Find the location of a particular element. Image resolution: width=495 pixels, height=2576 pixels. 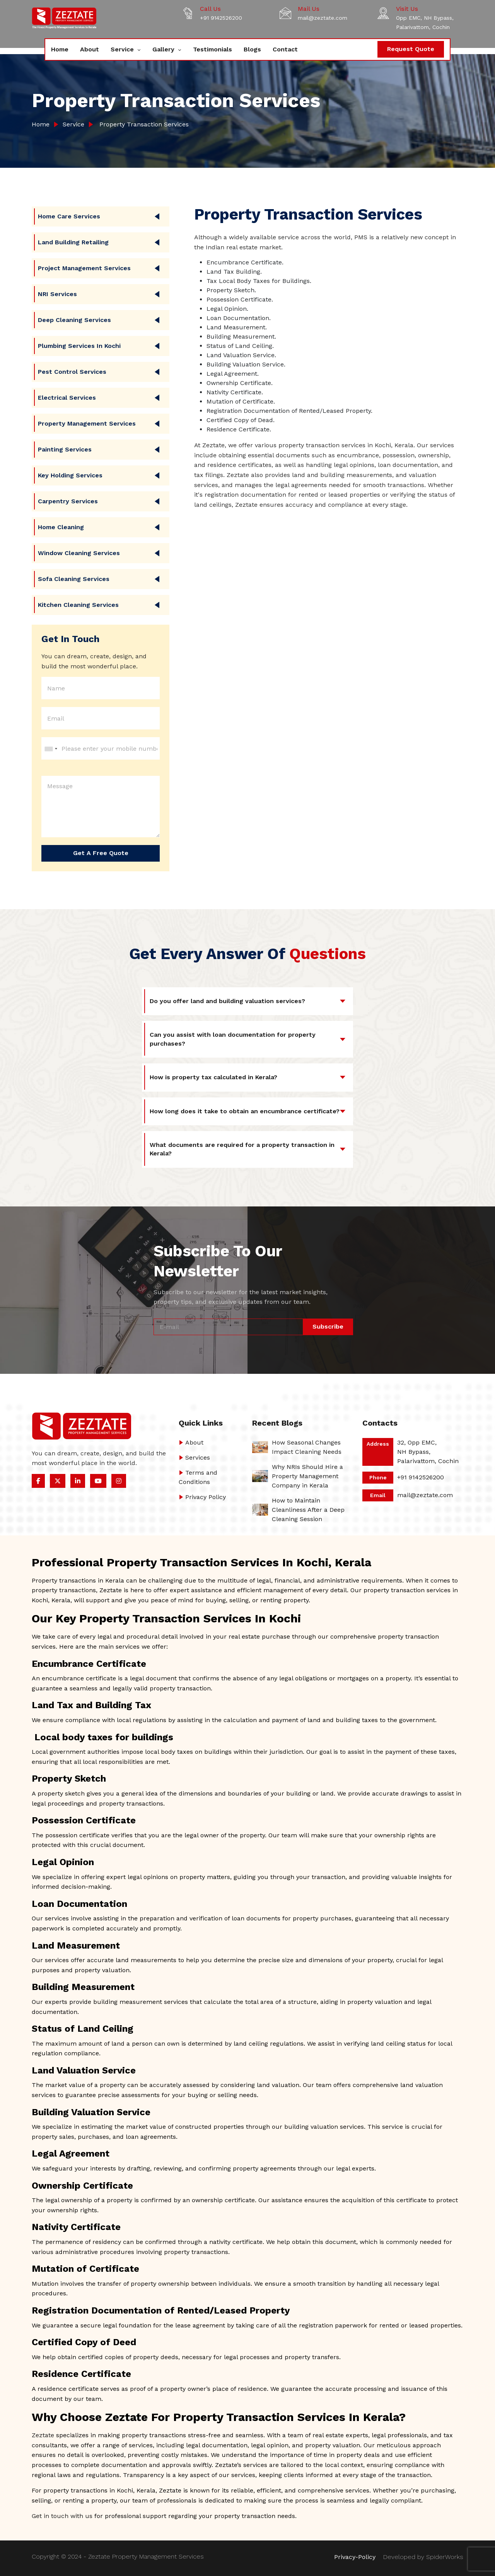

Home care Services is located at coordinates (69, 216).